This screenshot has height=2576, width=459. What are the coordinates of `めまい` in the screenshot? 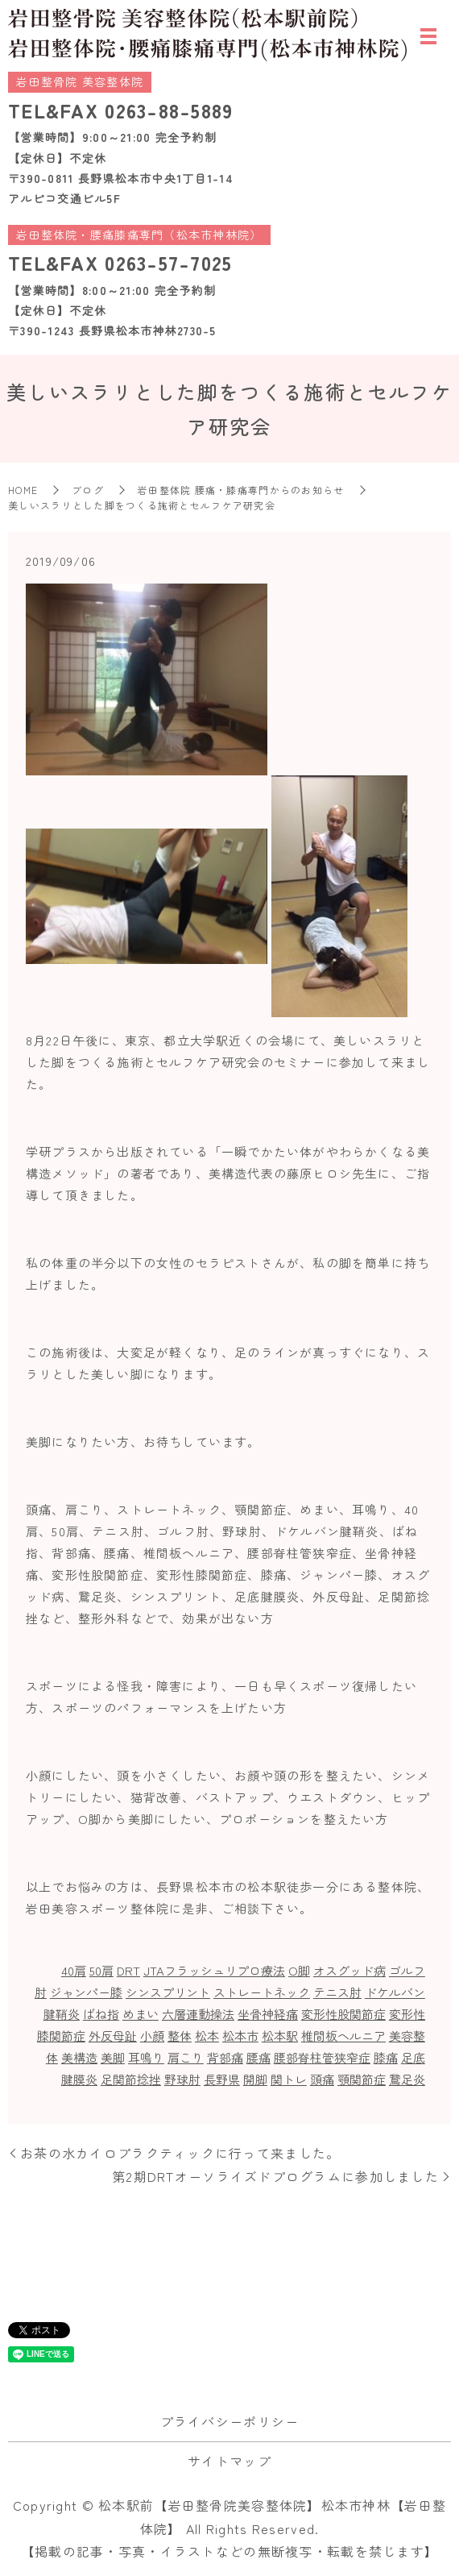 It's located at (140, 2013).